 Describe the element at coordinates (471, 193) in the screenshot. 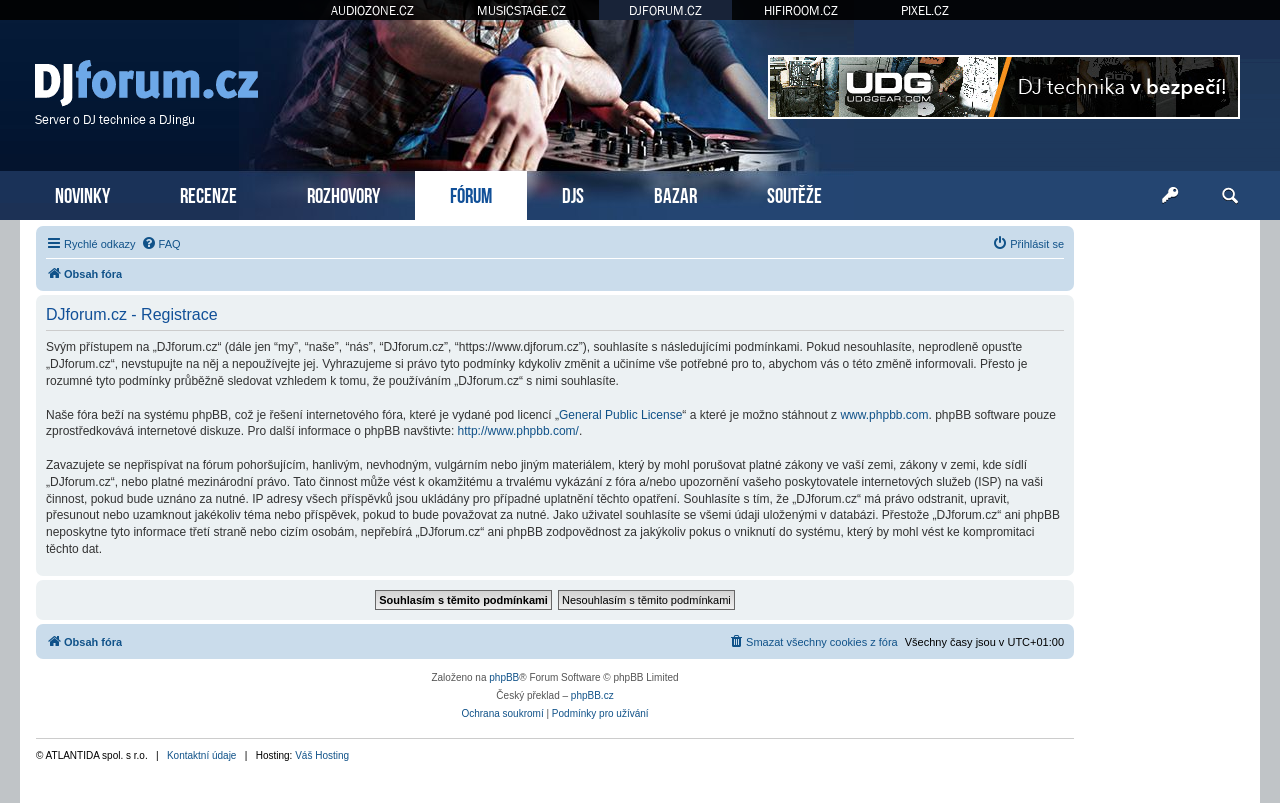

I see `FÓRUM` at that location.